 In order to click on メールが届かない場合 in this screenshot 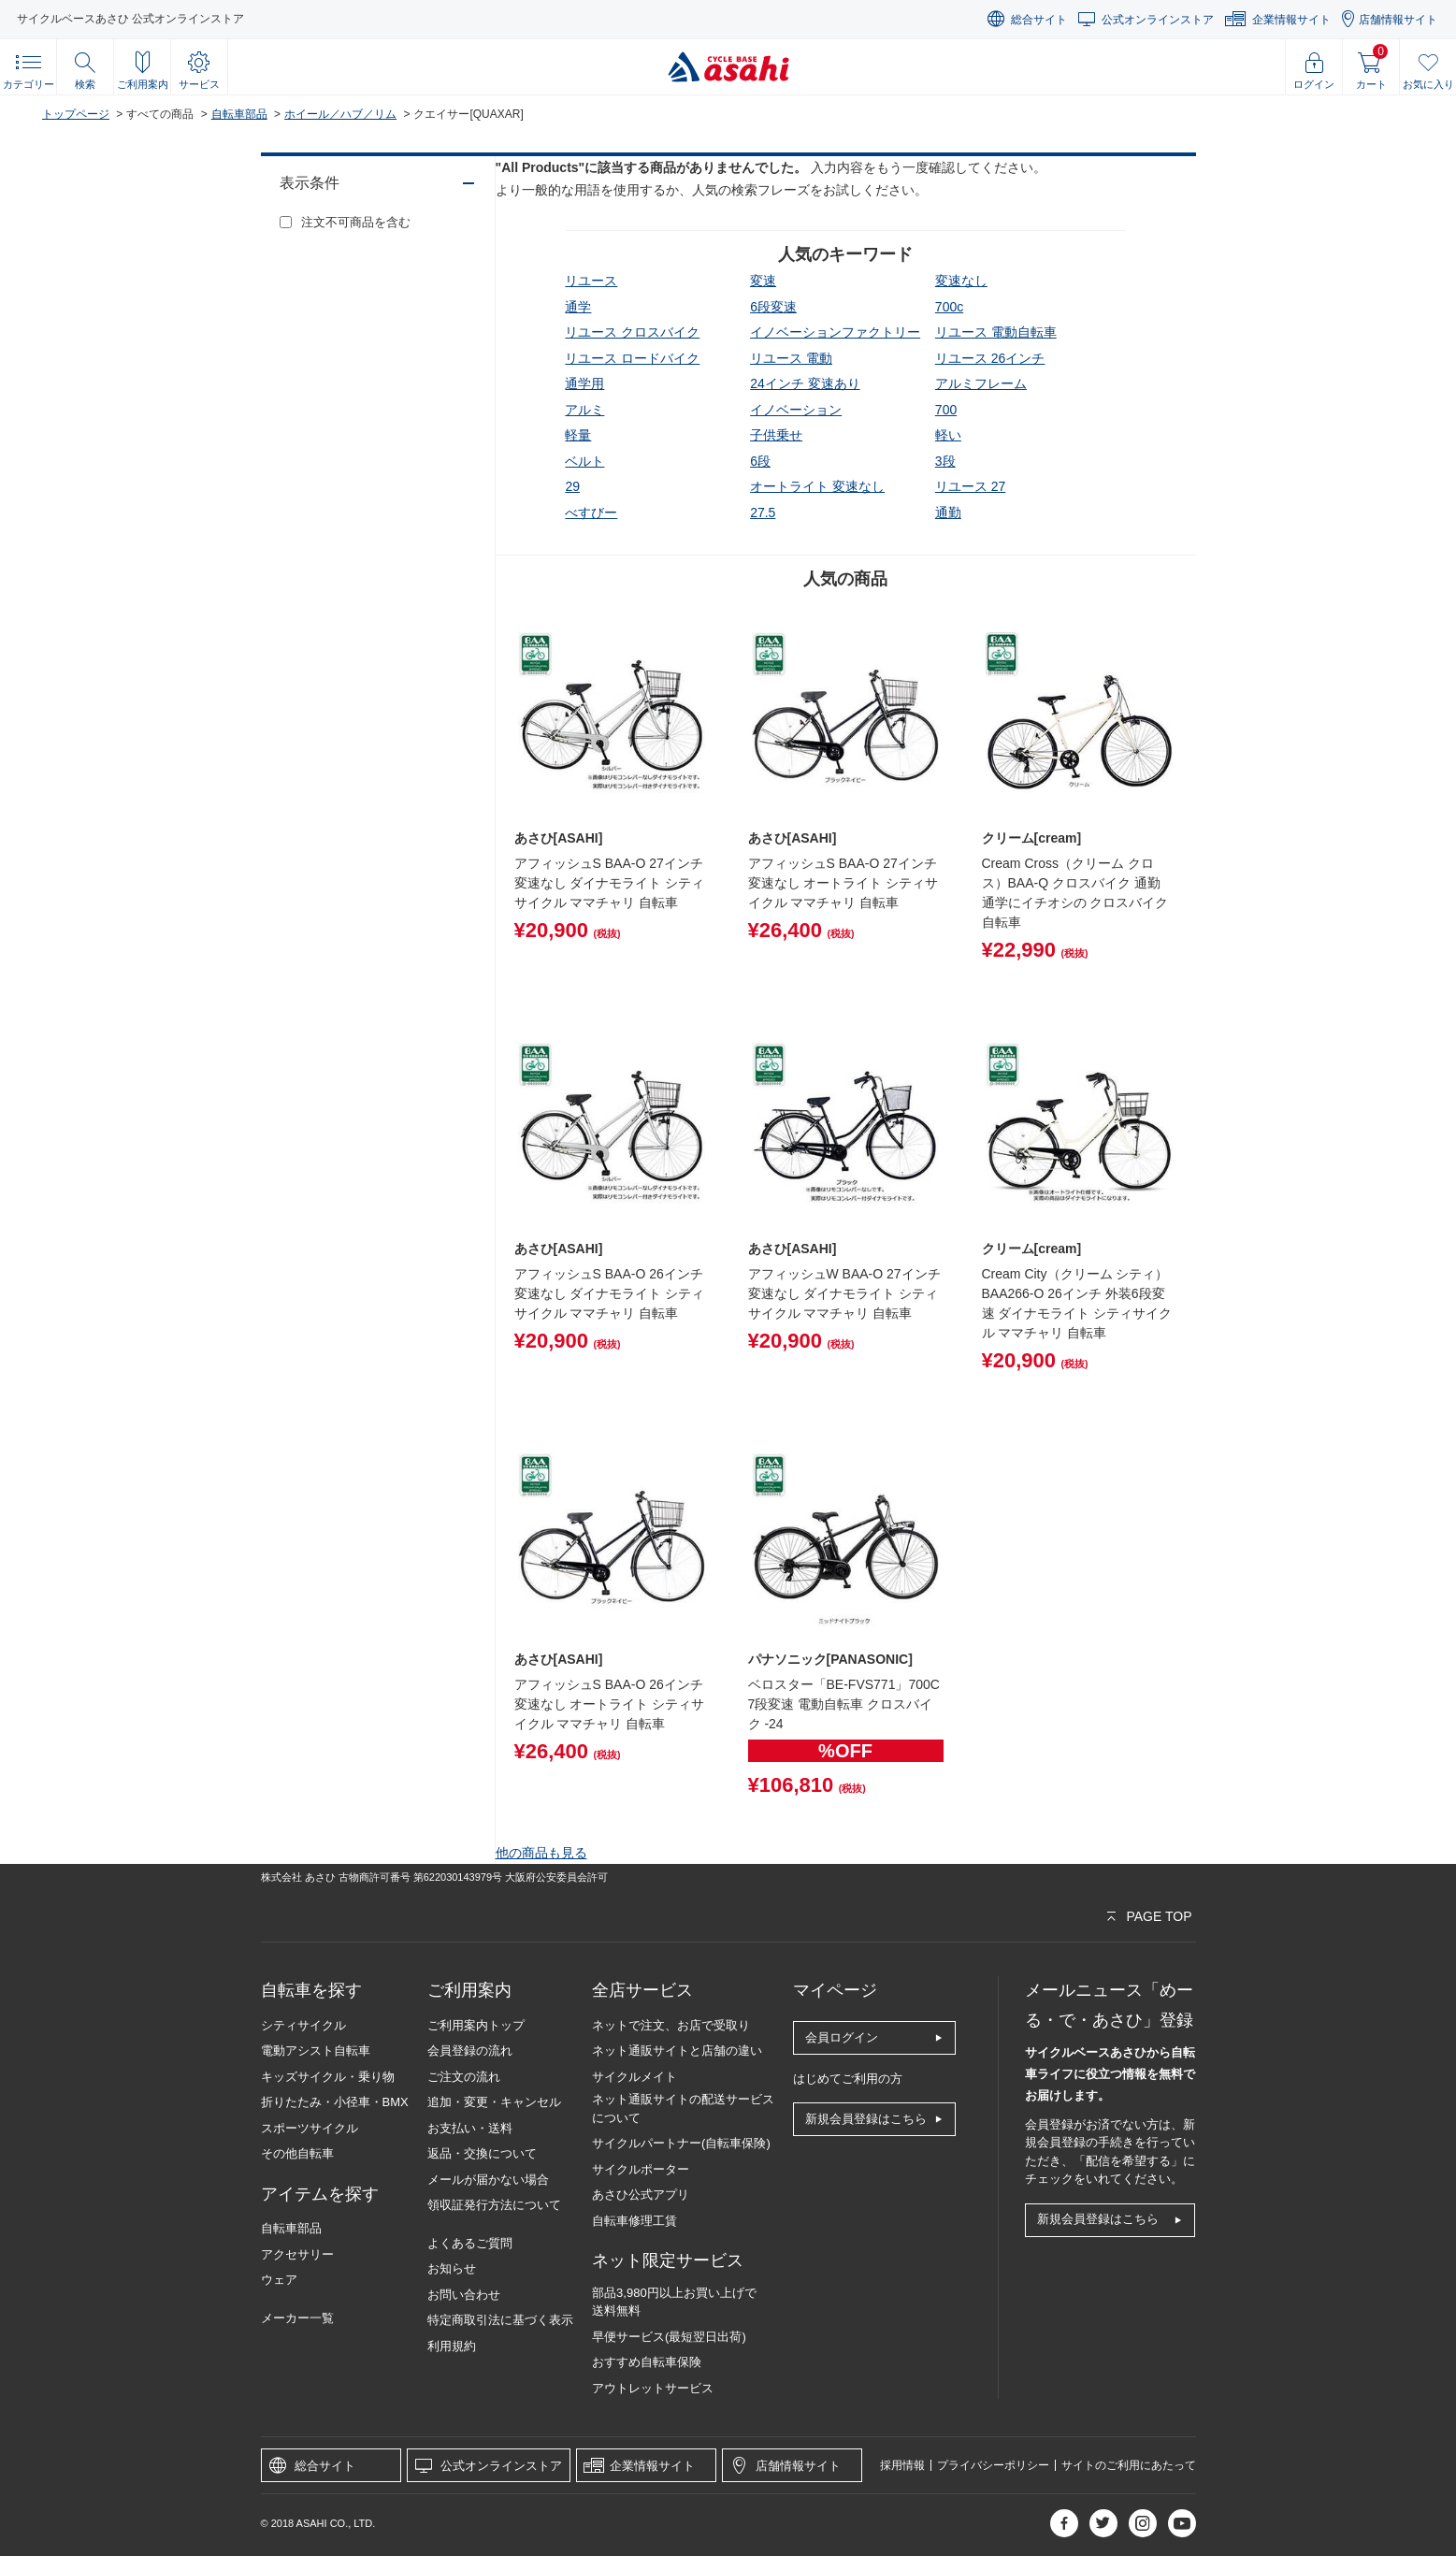, I will do `click(488, 2180)`.